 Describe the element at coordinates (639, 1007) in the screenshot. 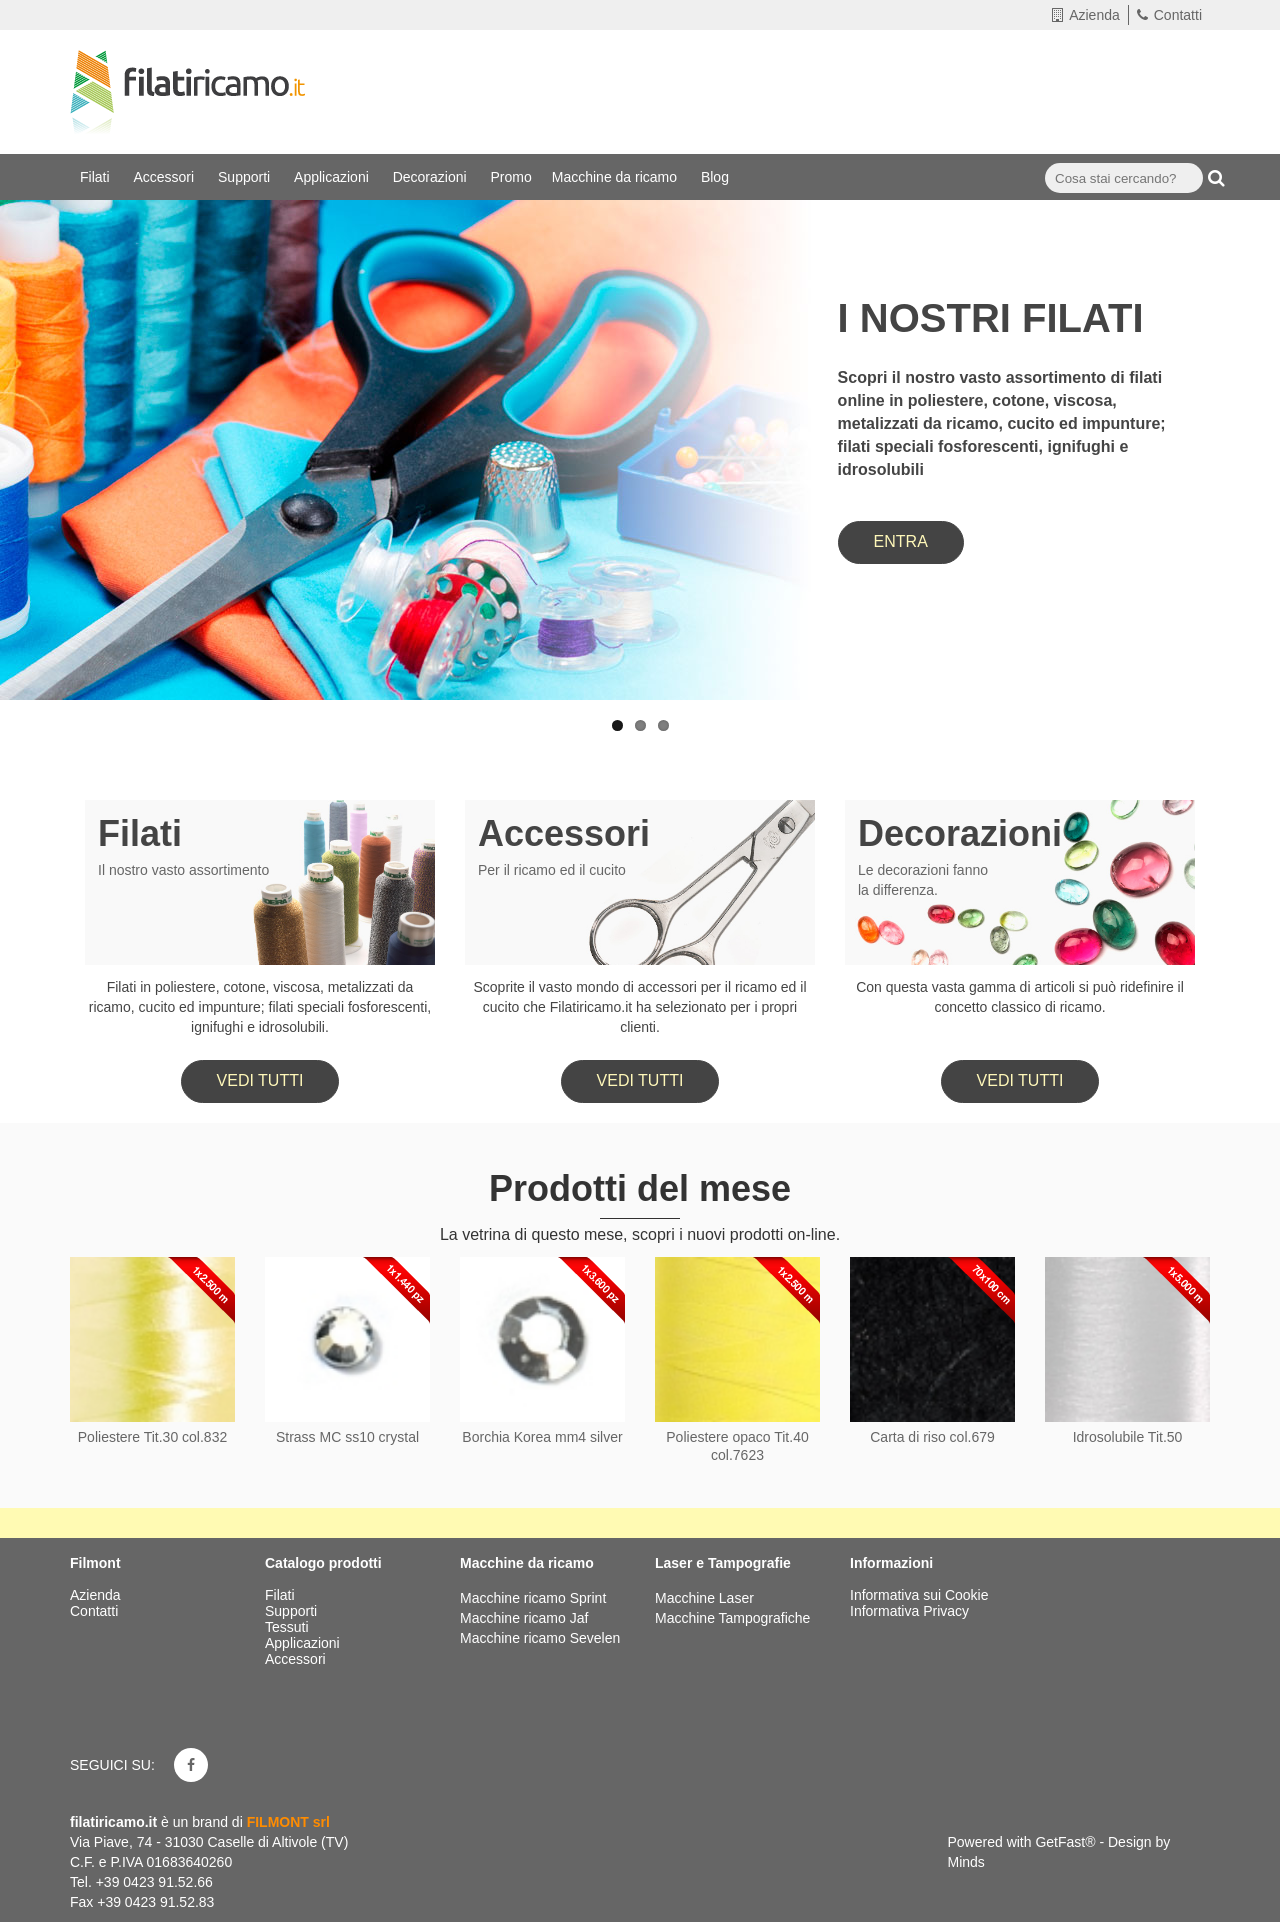

I see `Scoprite il vasto mondo di accessori per il ricamo ed il cucito che Filatiricamo.it ha selezionato per i propri clienti.` at that location.